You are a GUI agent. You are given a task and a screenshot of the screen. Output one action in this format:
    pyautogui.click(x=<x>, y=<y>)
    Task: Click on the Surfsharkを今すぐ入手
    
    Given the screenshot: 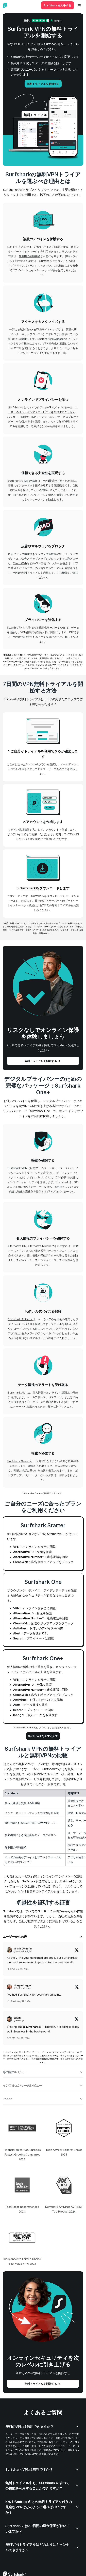 What is the action you would take?
    pyautogui.click(x=43, y=1736)
    